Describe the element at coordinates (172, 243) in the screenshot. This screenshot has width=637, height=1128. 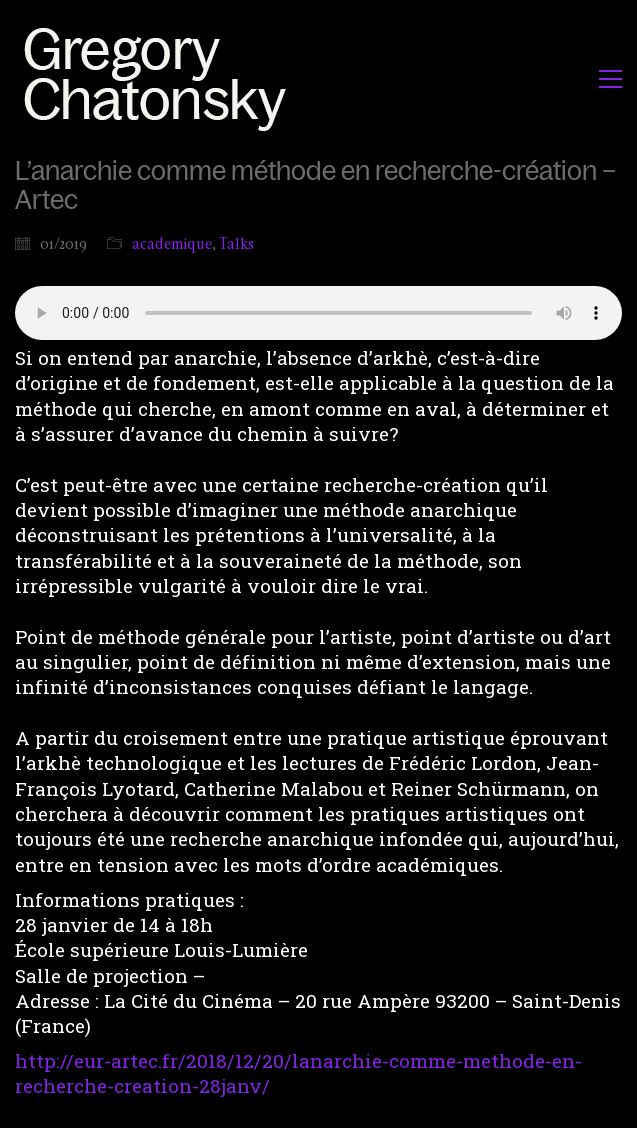
I see `academique` at that location.